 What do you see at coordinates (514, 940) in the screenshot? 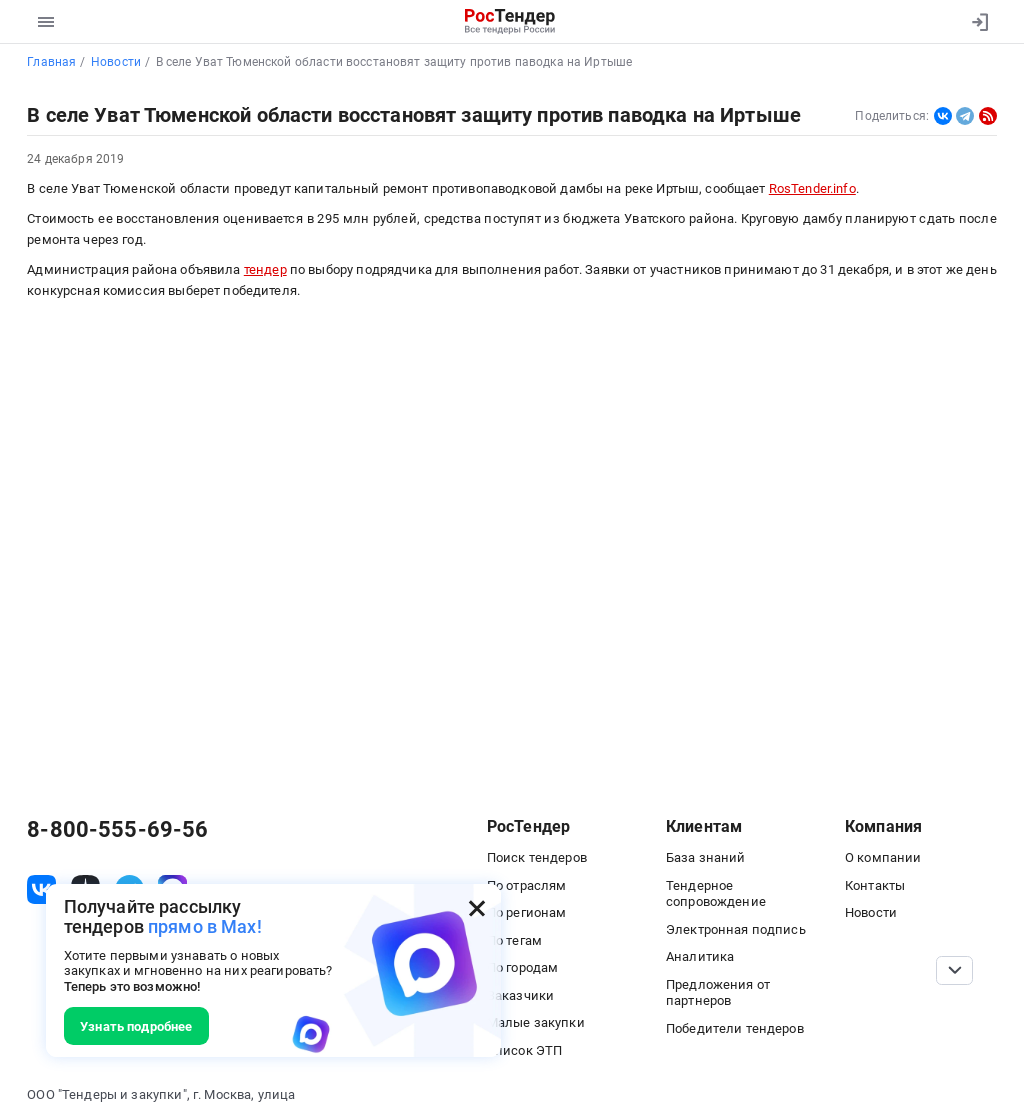
I see `По тегам` at bounding box center [514, 940].